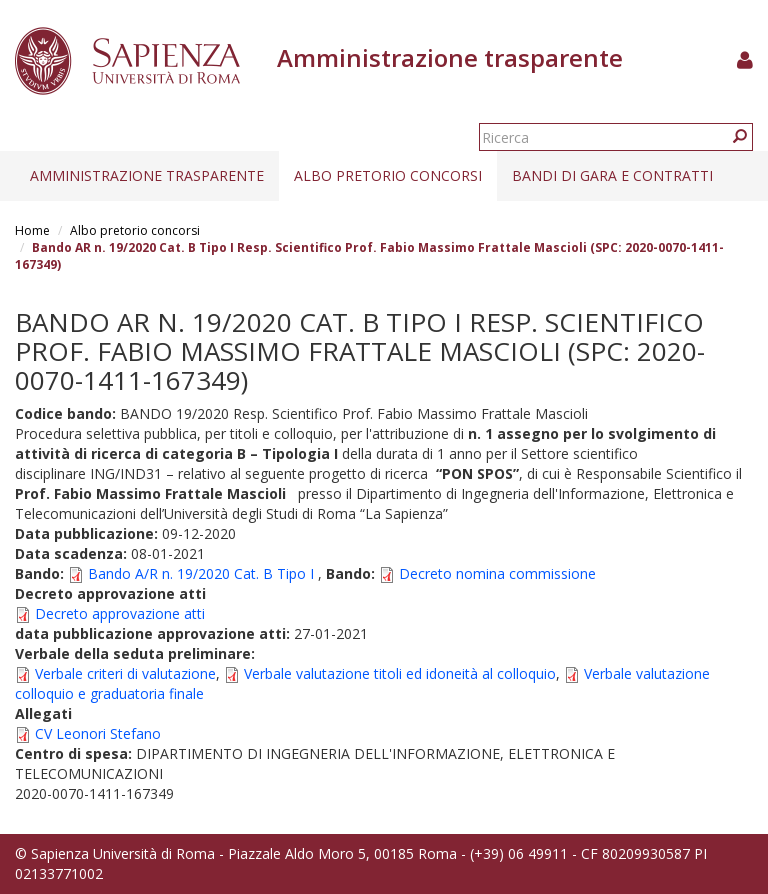 The height and width of the screenshot is (894, 768). Describe the element at coordinates (201, 573) in the screenshot. I see `Bando A/R n. 19/2020 Cat. B Tipo I` at that location.